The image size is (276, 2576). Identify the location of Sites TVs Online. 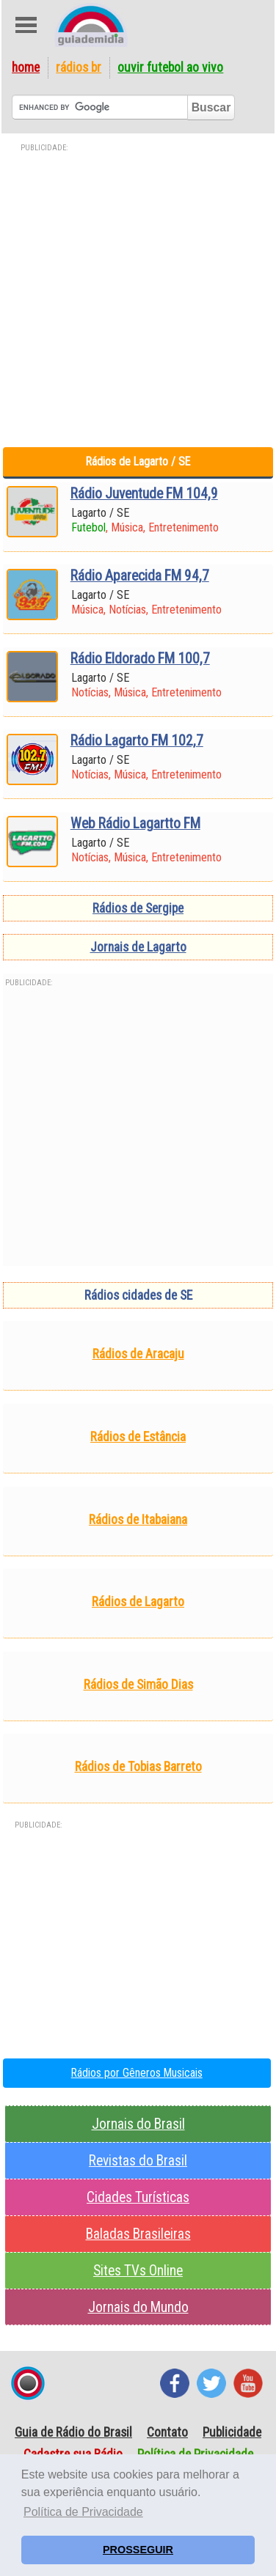
(138, 2270).